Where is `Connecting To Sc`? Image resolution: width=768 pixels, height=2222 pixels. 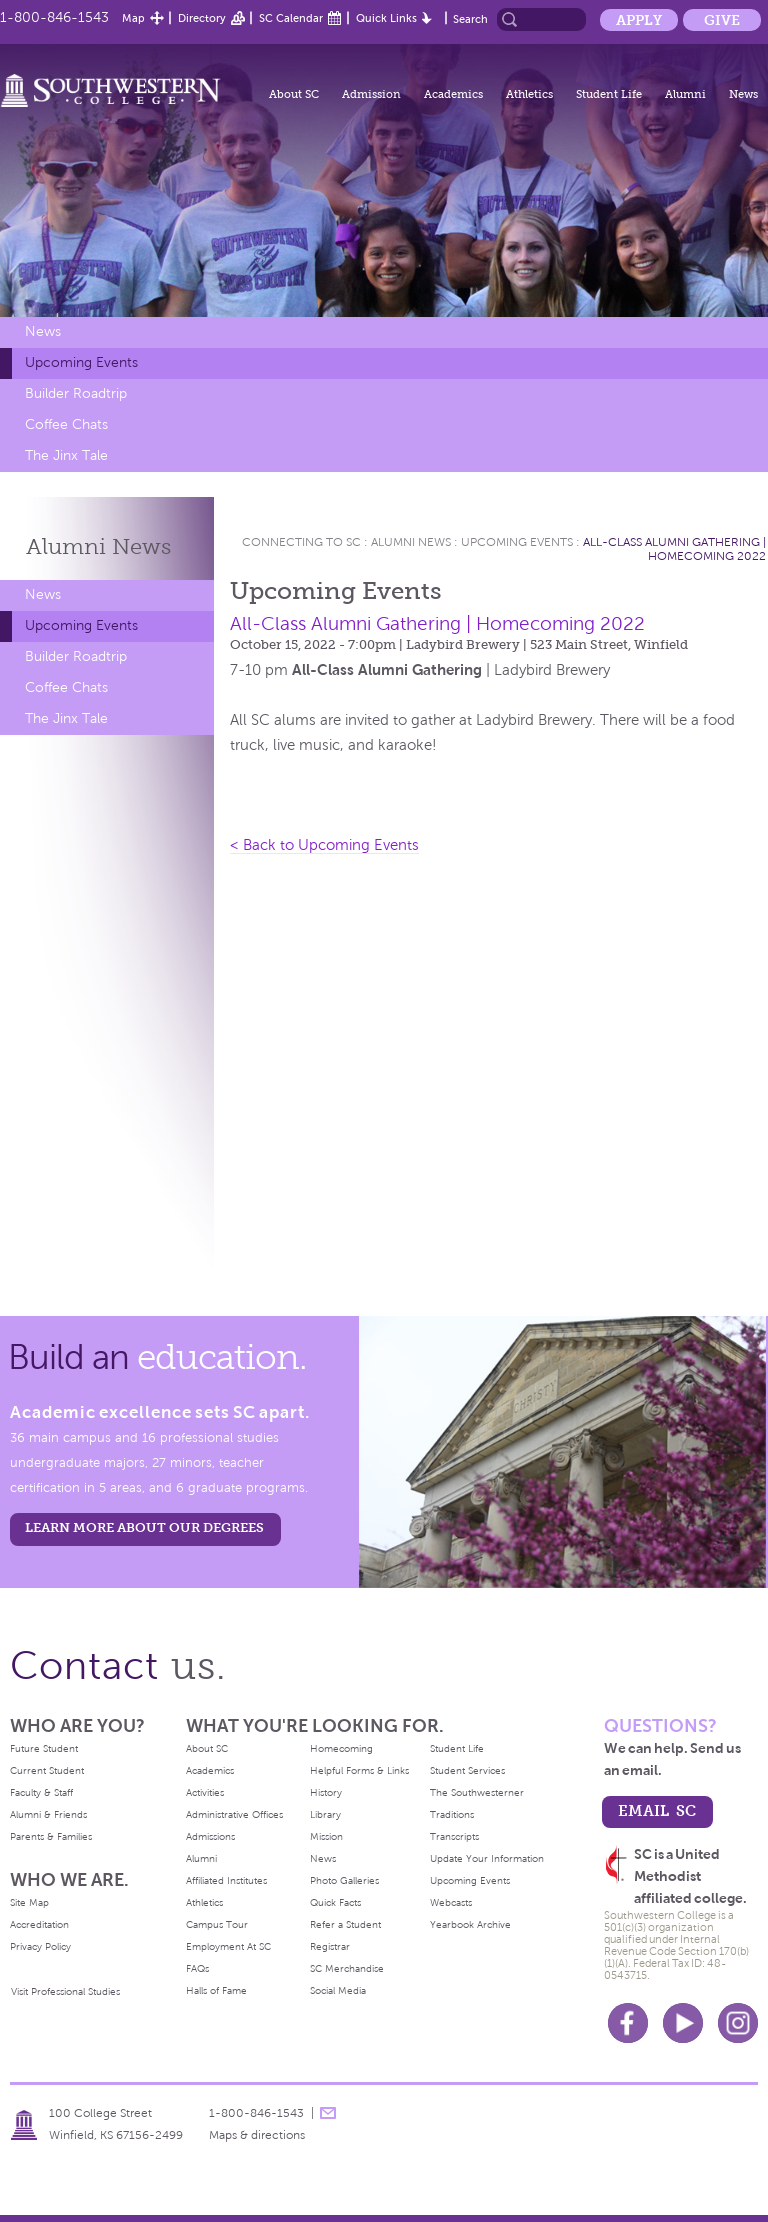 Connecting To Sc is located at coordinates (301, 542).